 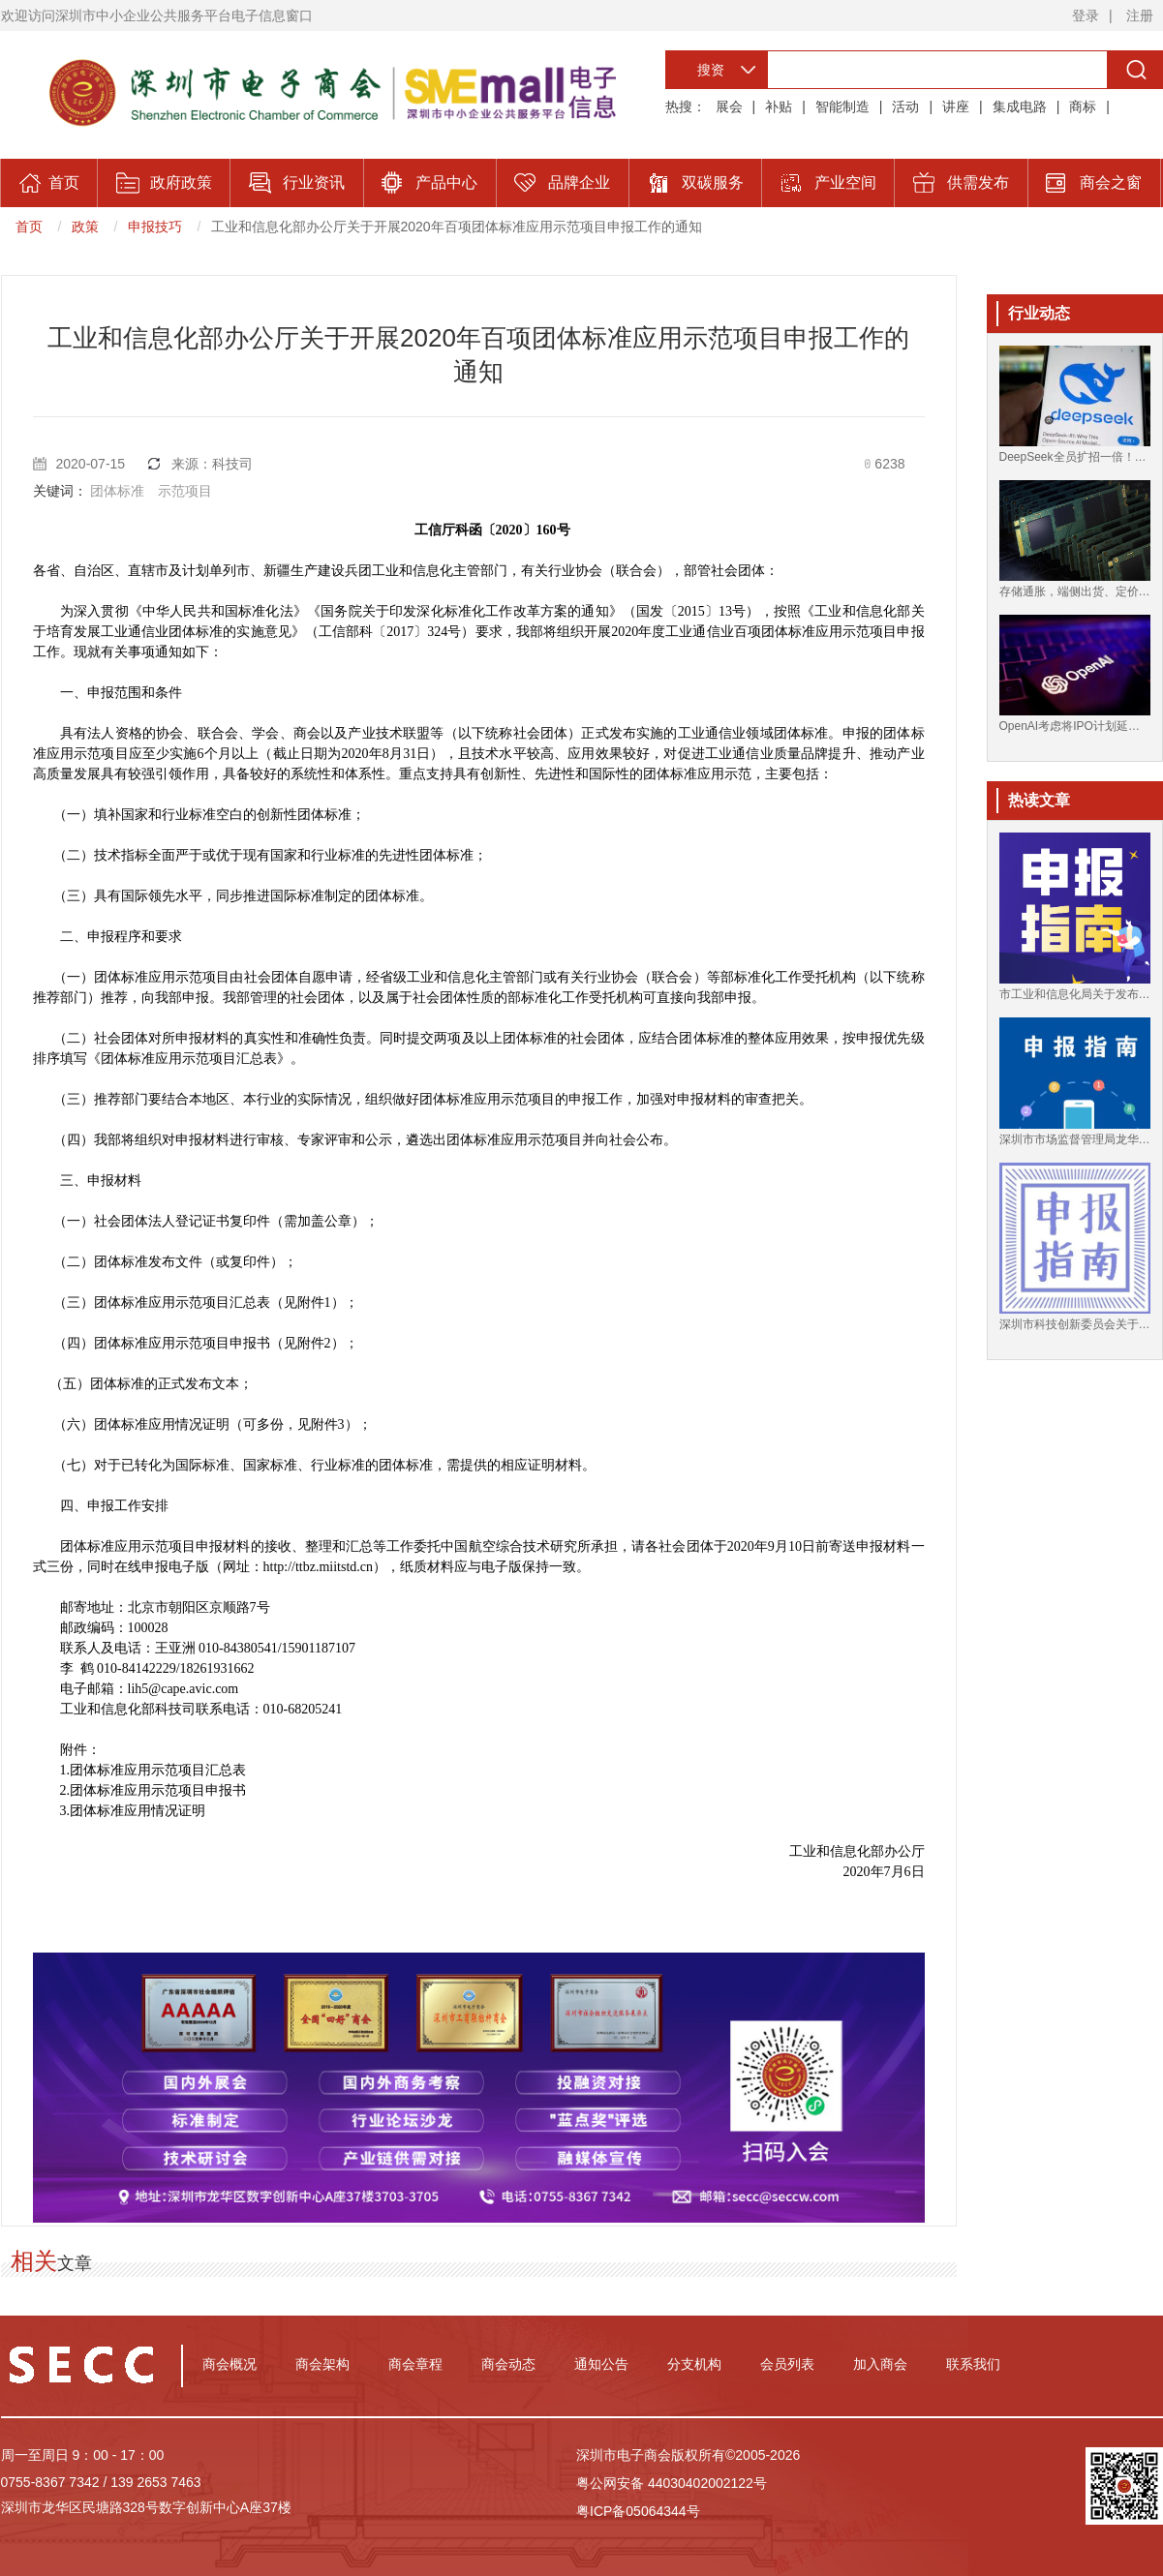 I want to click on 首页, so click(x=29, y=226).